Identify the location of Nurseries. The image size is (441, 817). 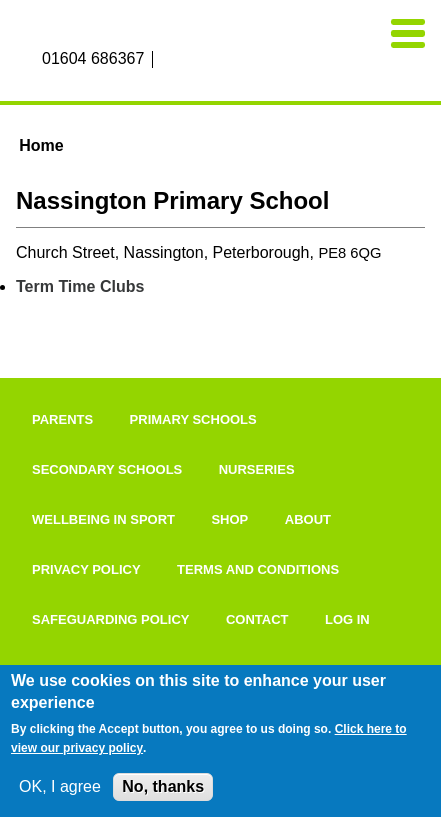
(257, 469).